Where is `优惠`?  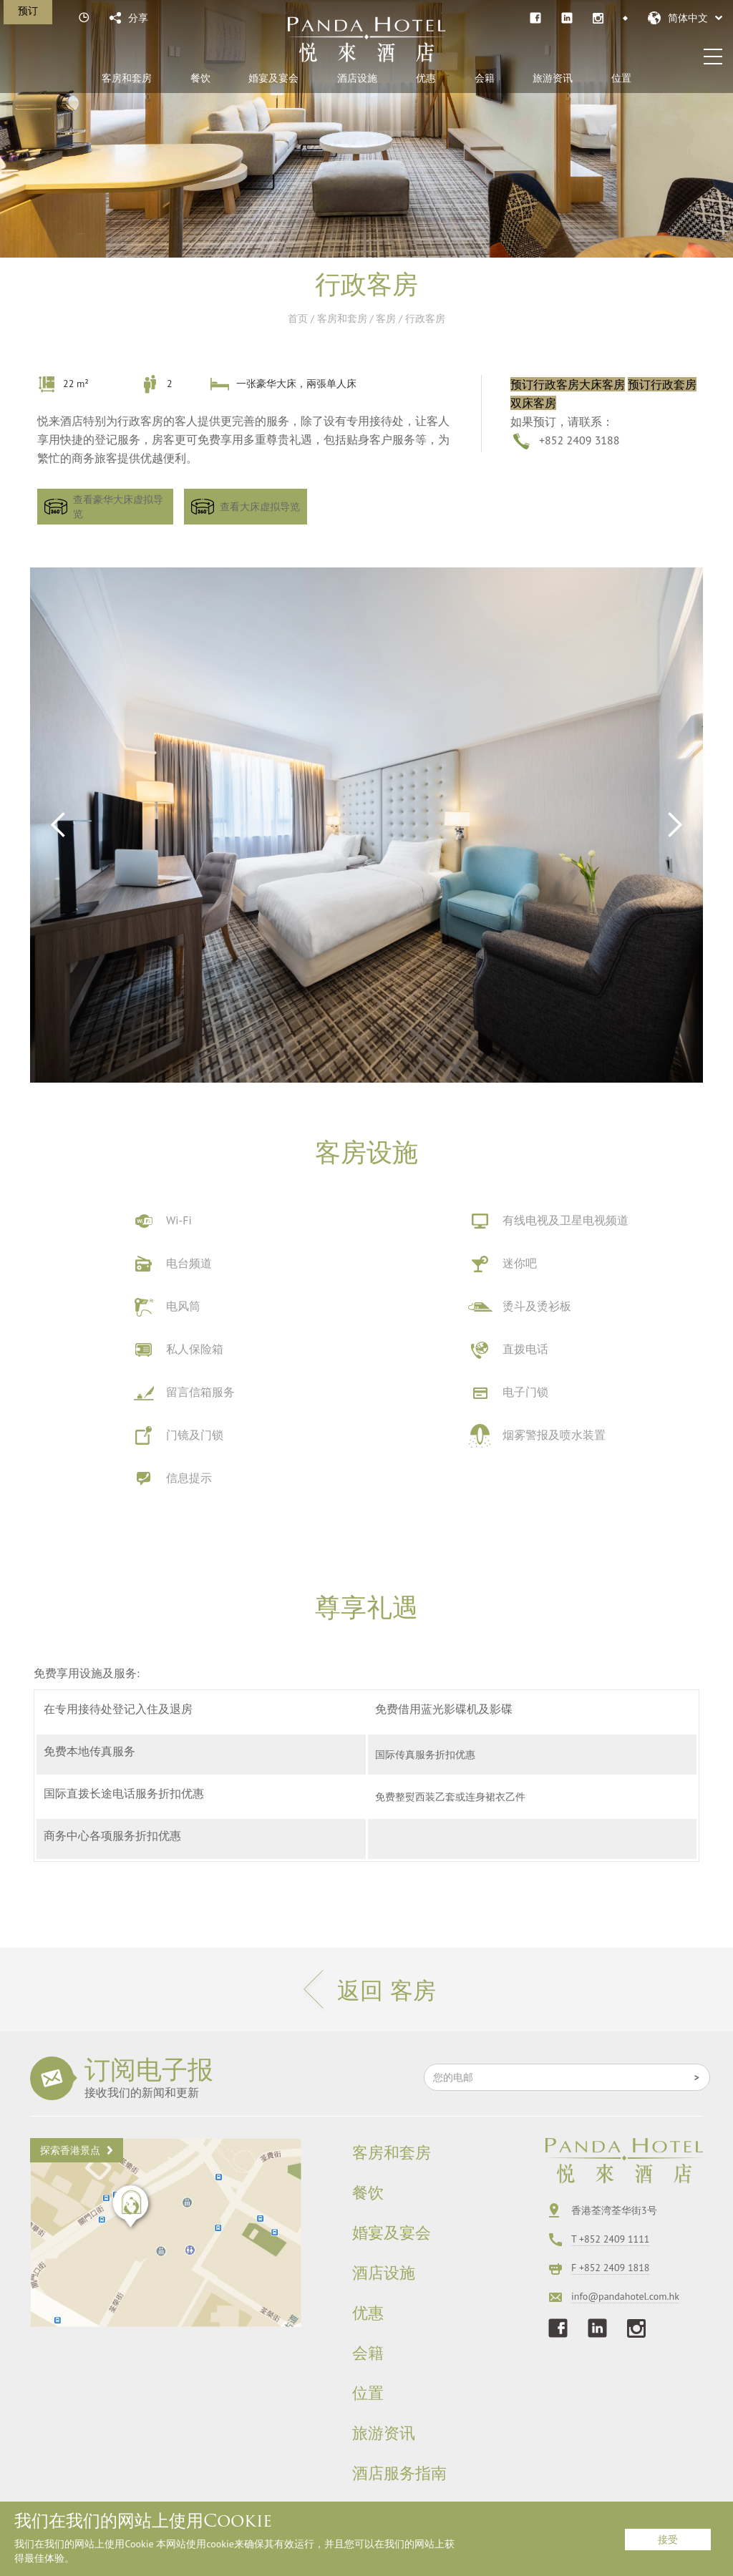 优惠 is located at coordinates (426, 78).